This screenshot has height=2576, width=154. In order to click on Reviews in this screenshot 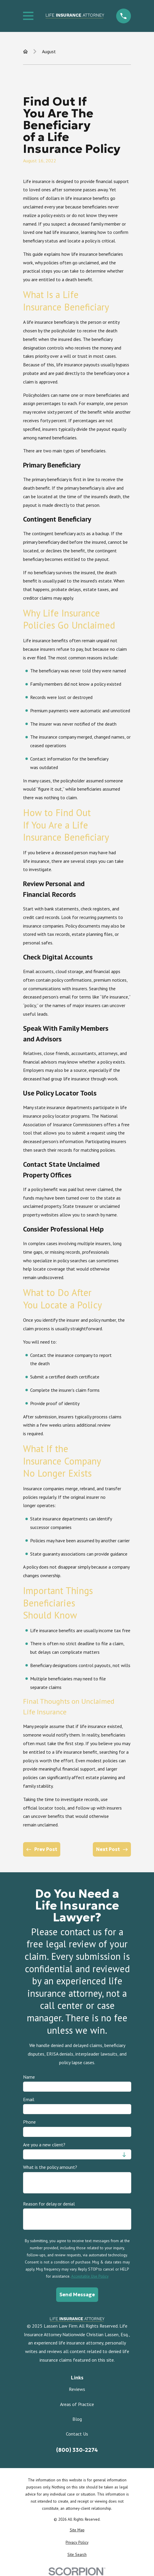, I will do `click(77, 2389)`.